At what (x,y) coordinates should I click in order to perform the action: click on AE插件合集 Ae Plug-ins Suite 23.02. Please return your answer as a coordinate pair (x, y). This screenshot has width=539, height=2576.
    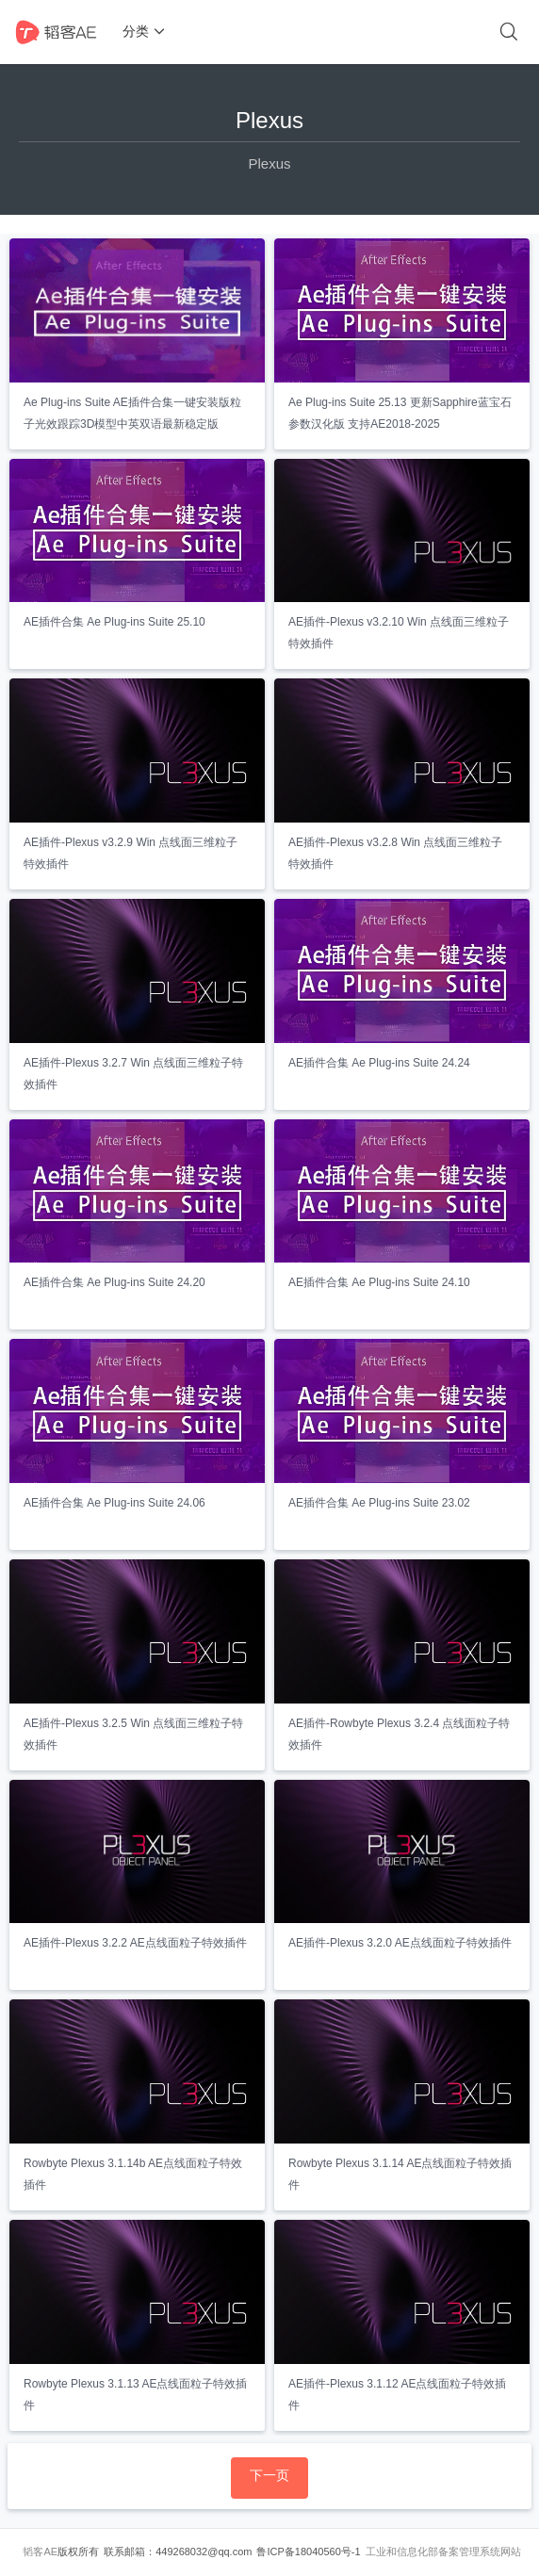
    Looking at the image, I should click on (379, 1502).